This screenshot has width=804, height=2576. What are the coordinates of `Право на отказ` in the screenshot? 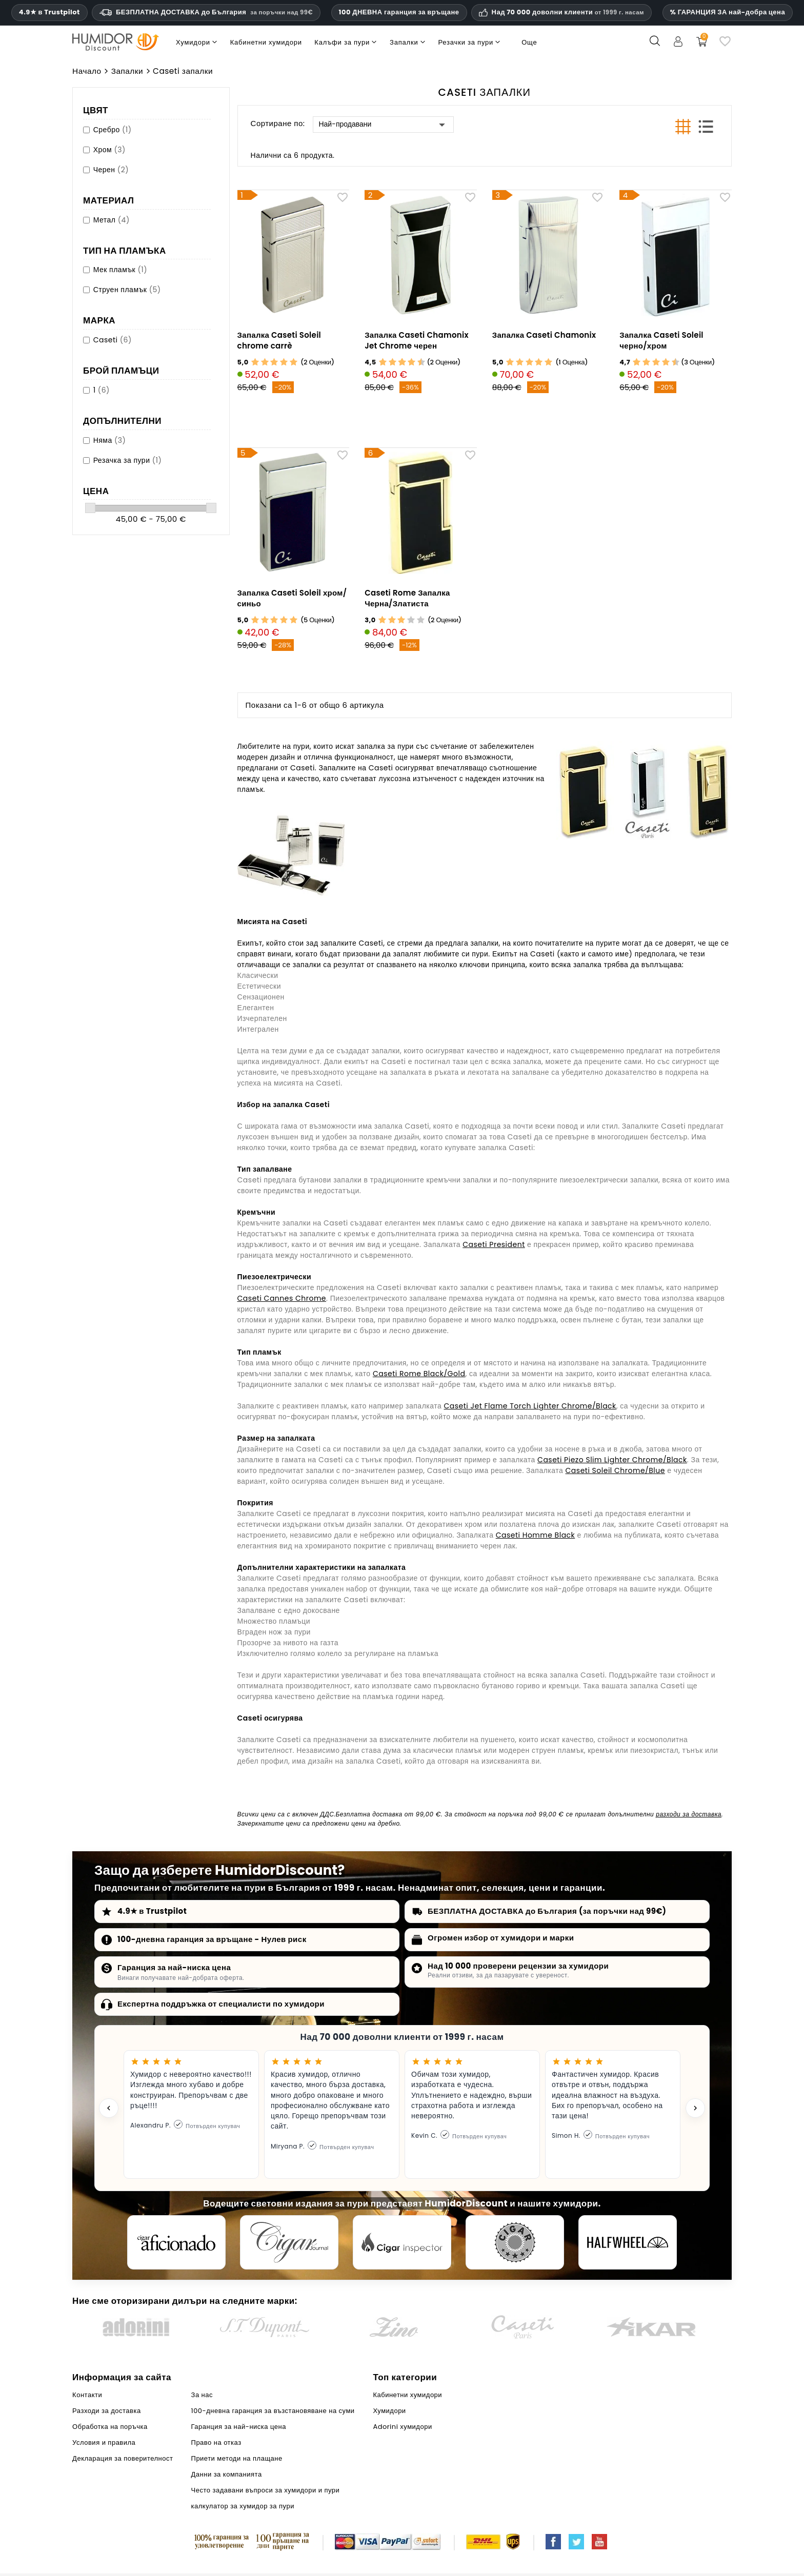 It's located at (216, 2442).